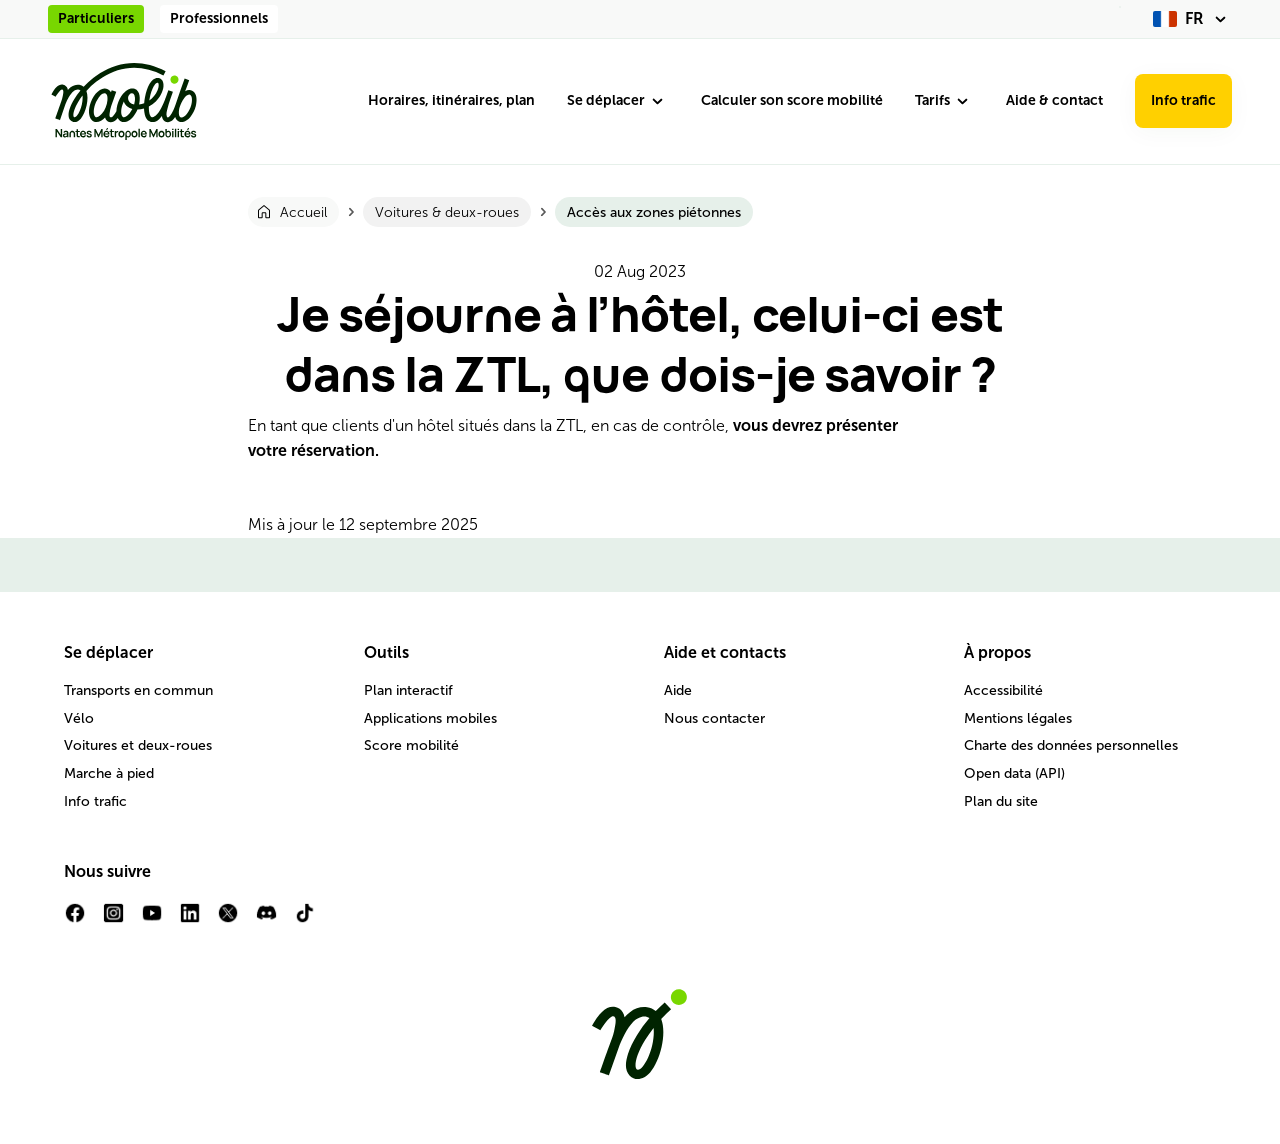 This screenshot has height=1144, width=1280. What do you see at coordinates (96, 18) in the screenshot?
I see `Particuliers` at bounding box center [96, 18].